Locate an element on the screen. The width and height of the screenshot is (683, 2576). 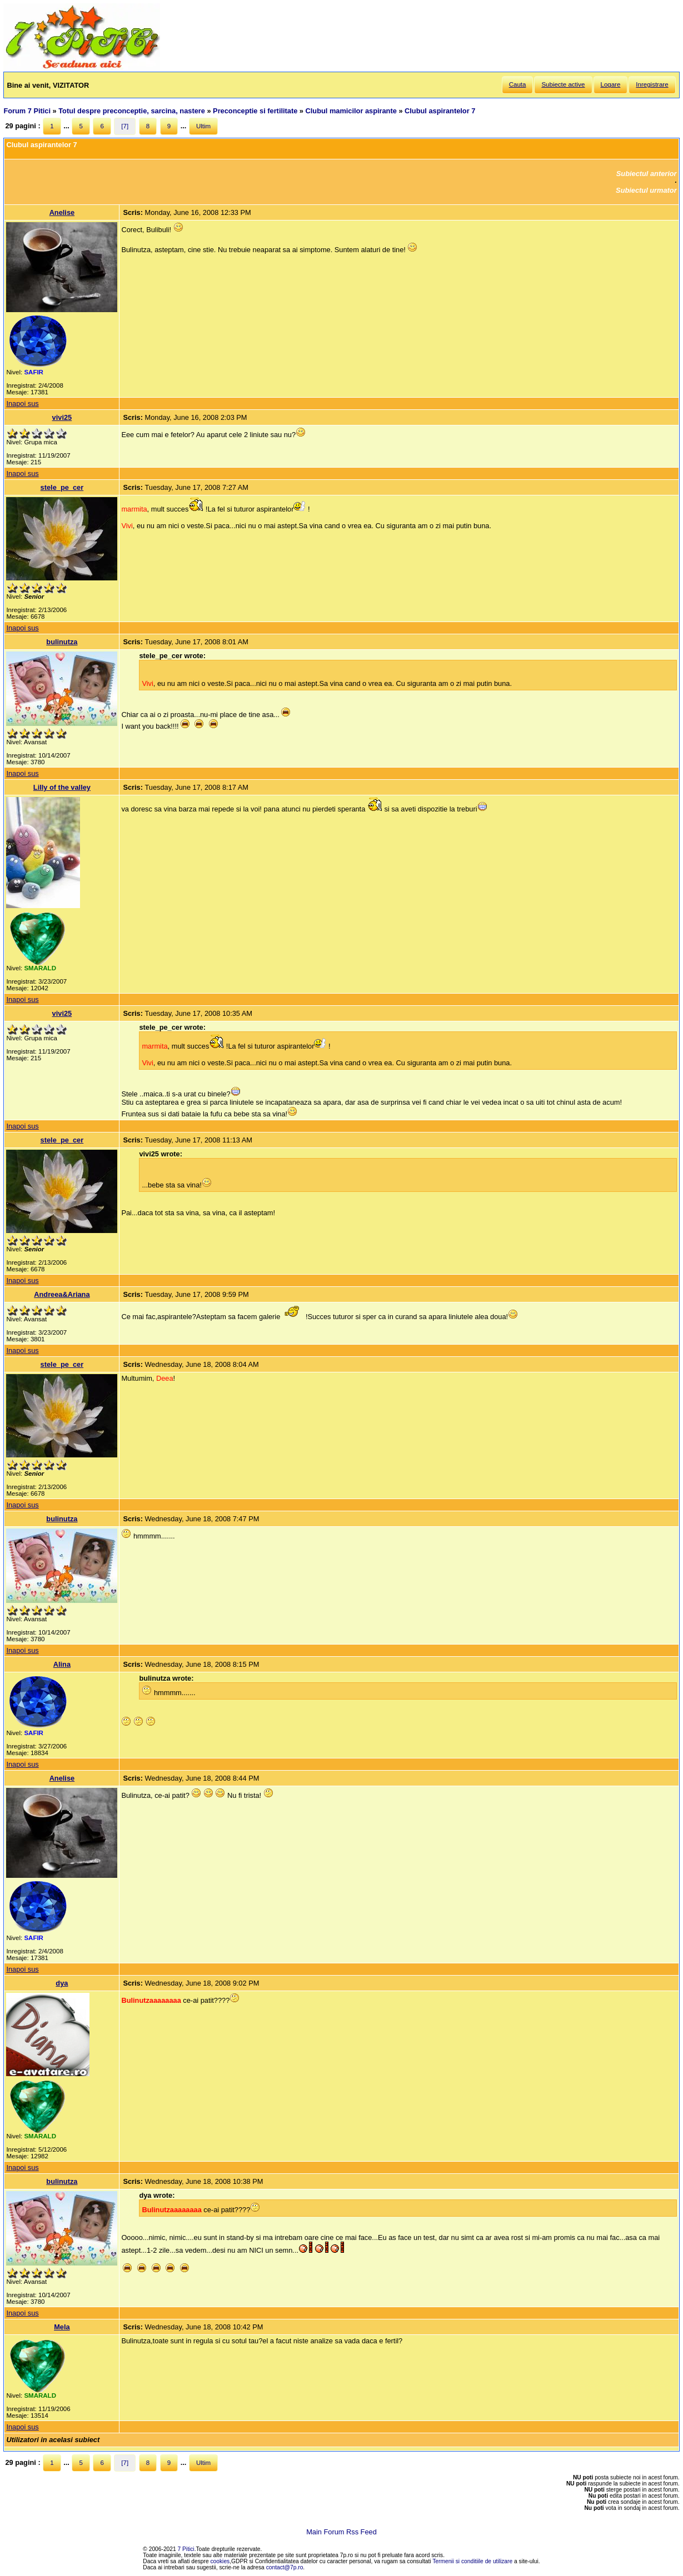
Termenii si conditiile de utilizare is located at coordinates (472, 2561).